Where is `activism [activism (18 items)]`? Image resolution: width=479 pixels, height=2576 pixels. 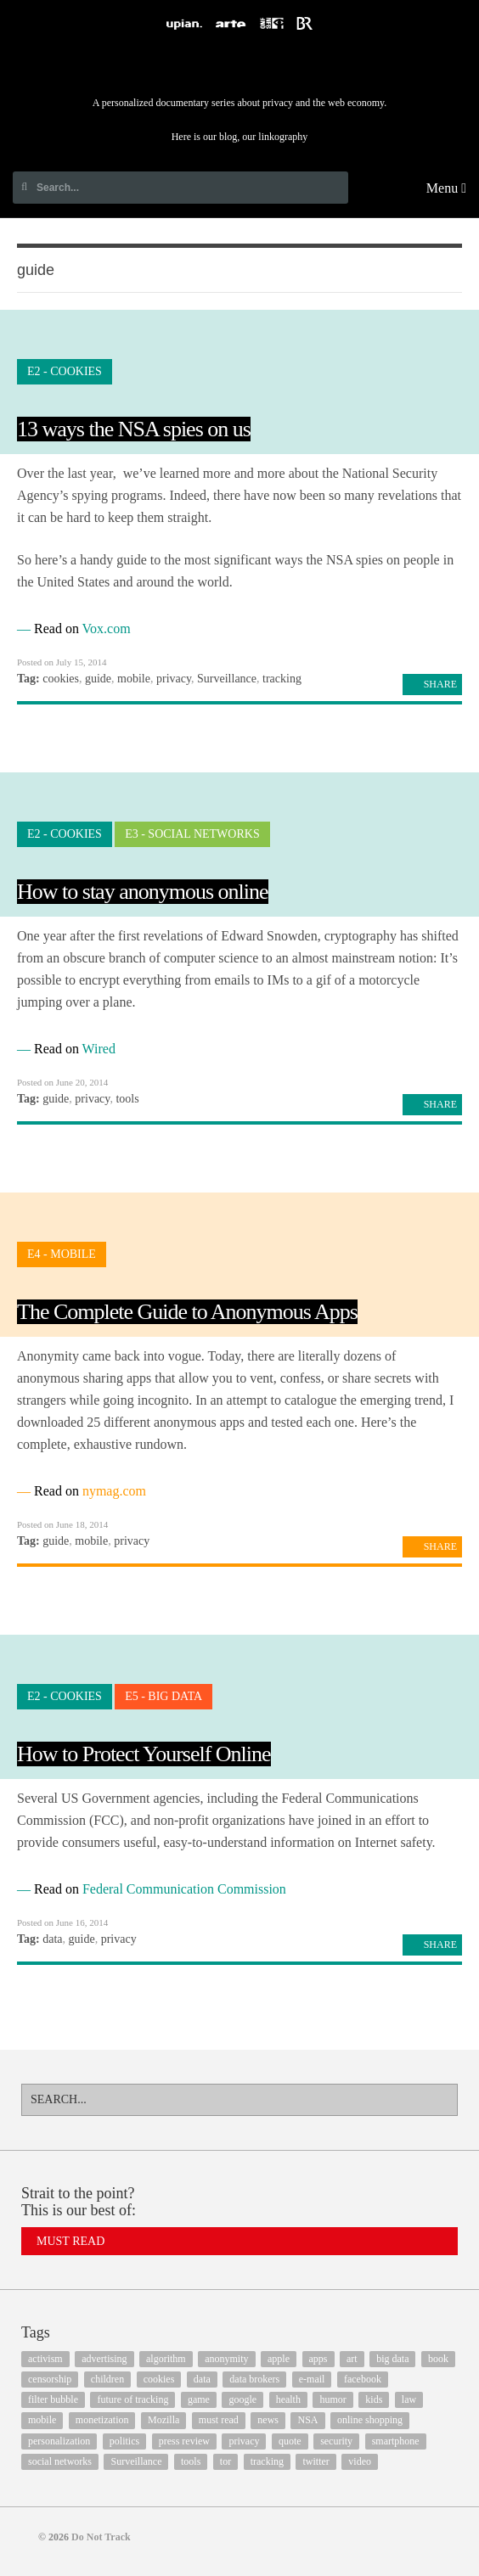
activism [activism (18 items)] is located at coordinates (45, 2359).